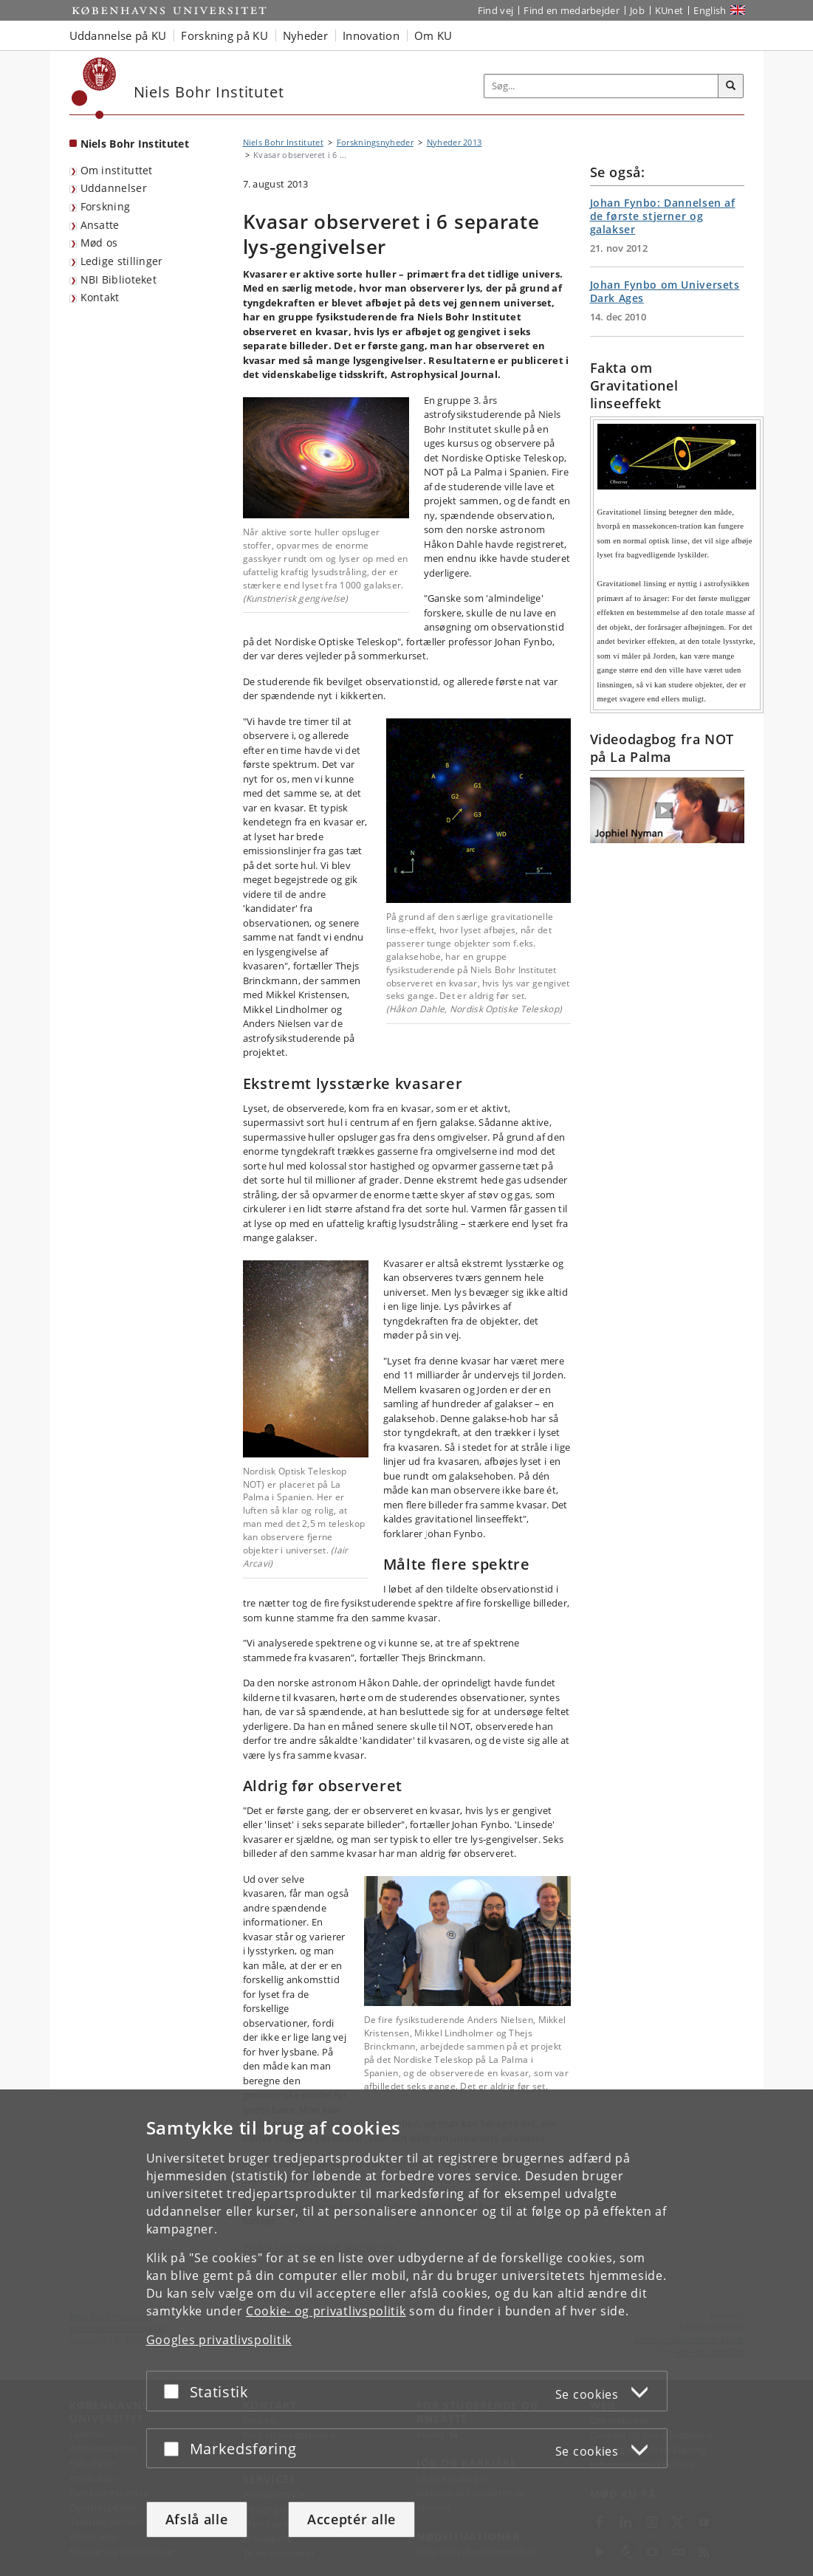 This screenshot has width=813, height=2576. What do you see at coordinates (113, 188) in the screenshot?
I see `Uddannelser` at bounding box center [113, 188].